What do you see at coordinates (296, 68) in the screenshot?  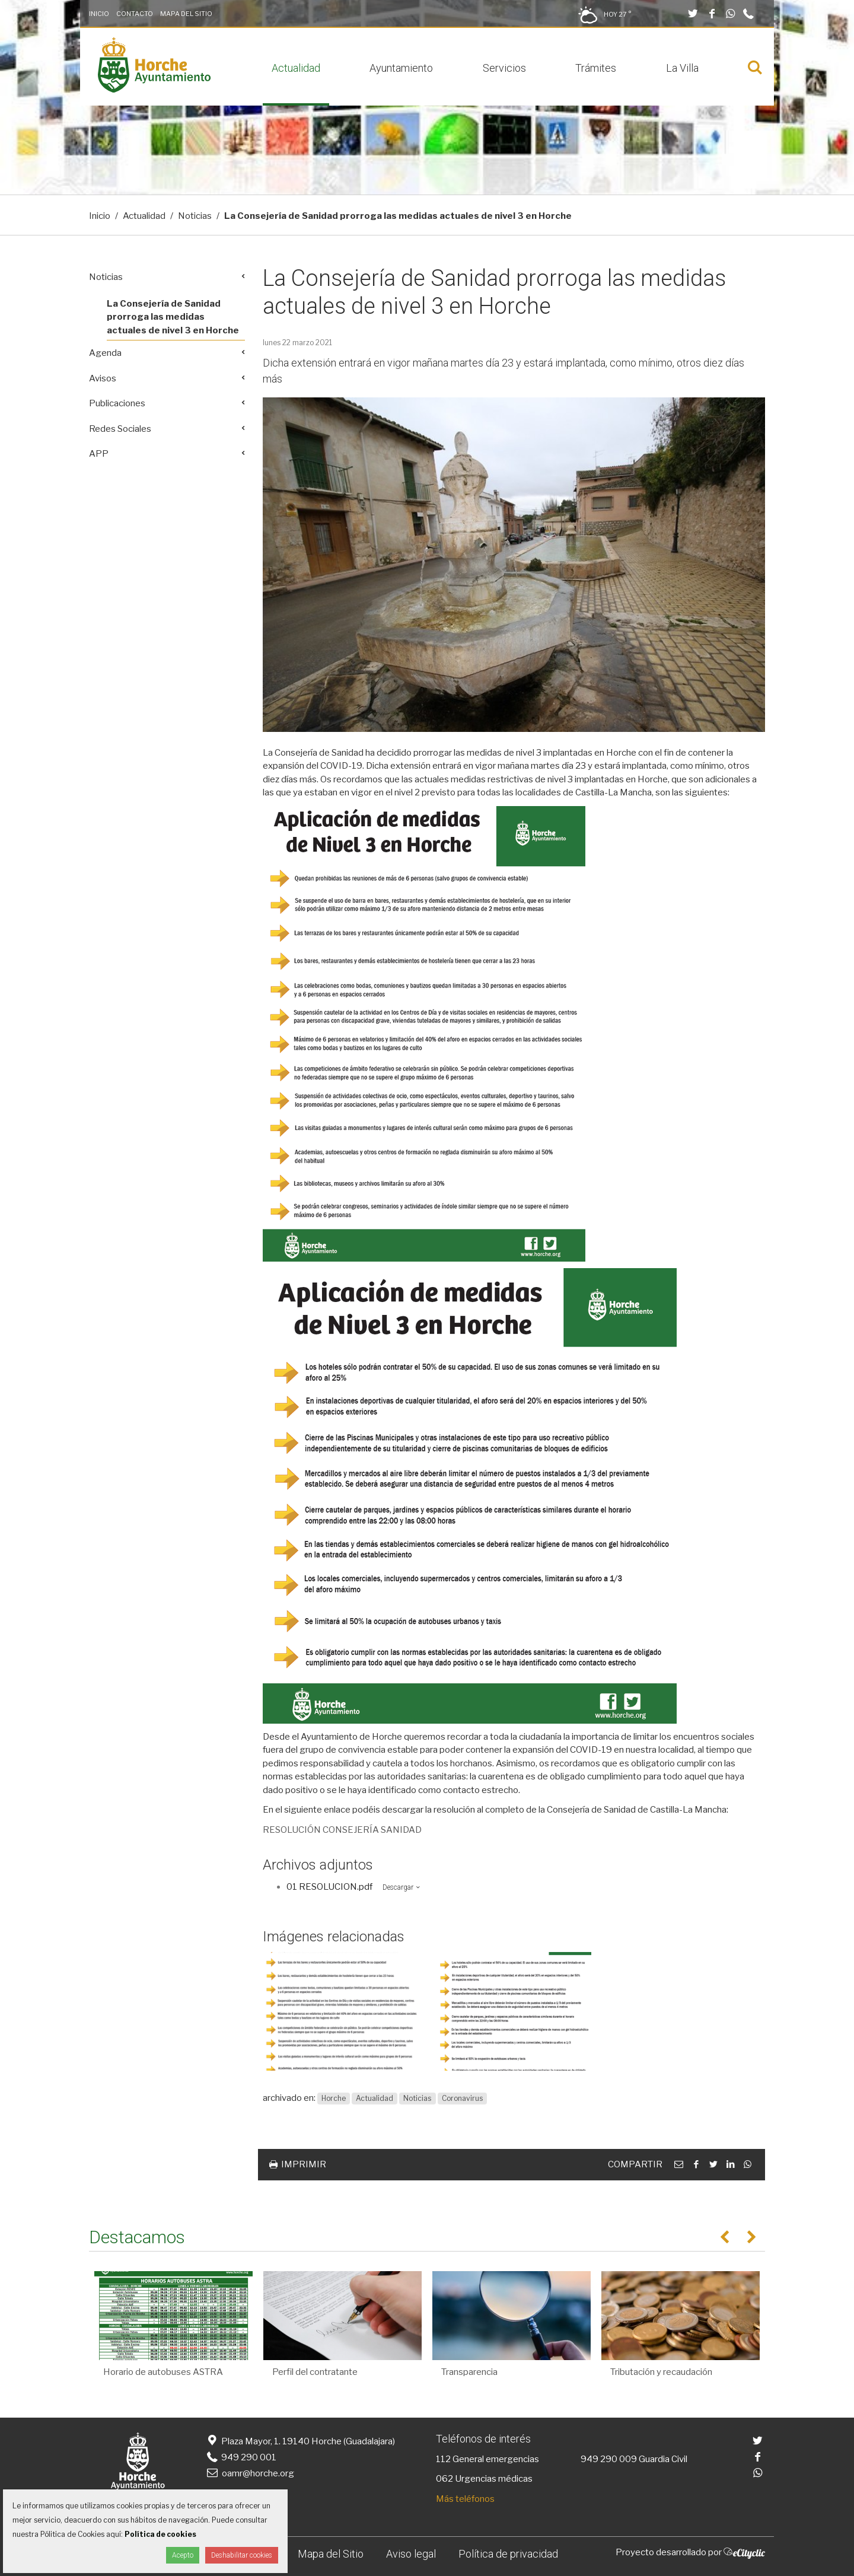 I see `Actualidad` at bounding box center [296, 68].